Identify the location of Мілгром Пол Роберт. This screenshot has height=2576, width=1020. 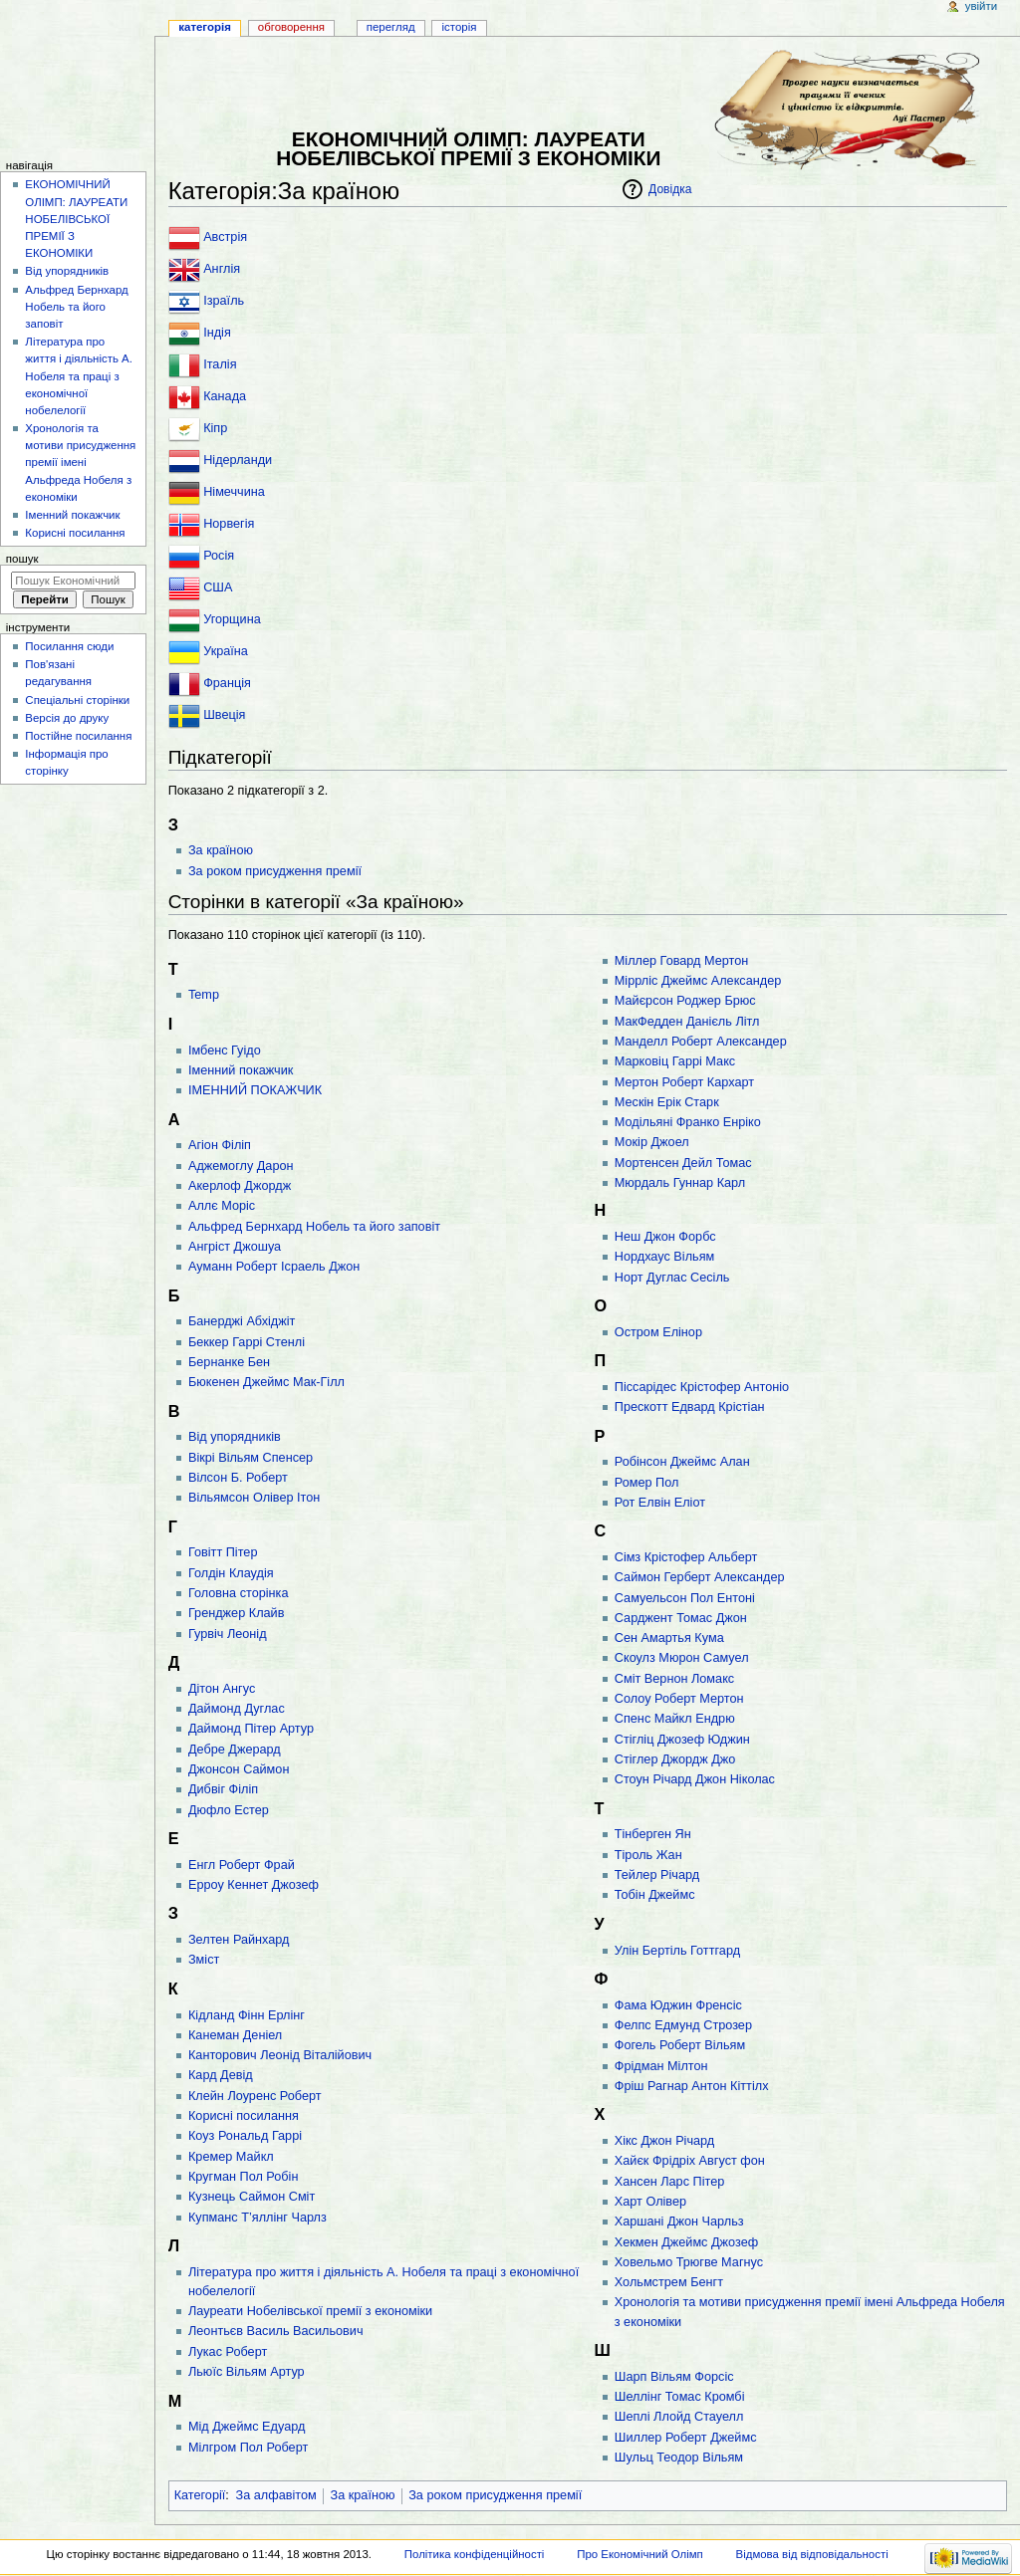
(248, 2448).